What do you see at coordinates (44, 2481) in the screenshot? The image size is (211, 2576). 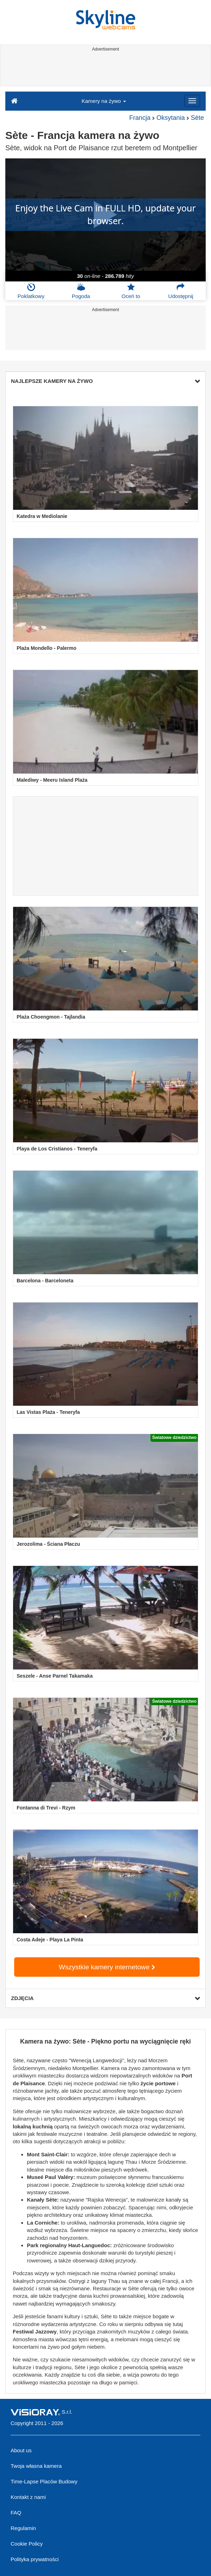 I see `Time-Lapse Placów Budowy` at bounding box center [44, 2481].